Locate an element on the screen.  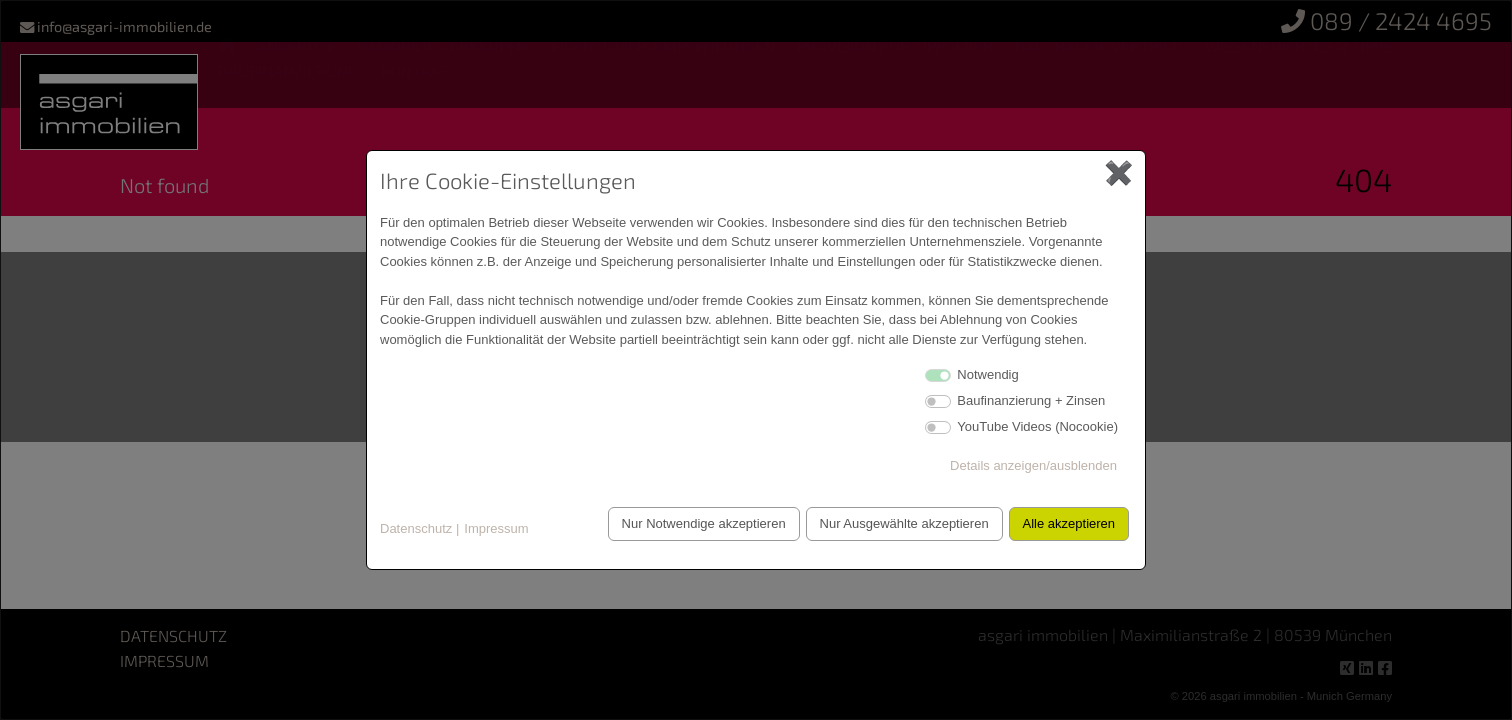
Details anzeigen/ausblenden is located at coordinates (1033, 465).